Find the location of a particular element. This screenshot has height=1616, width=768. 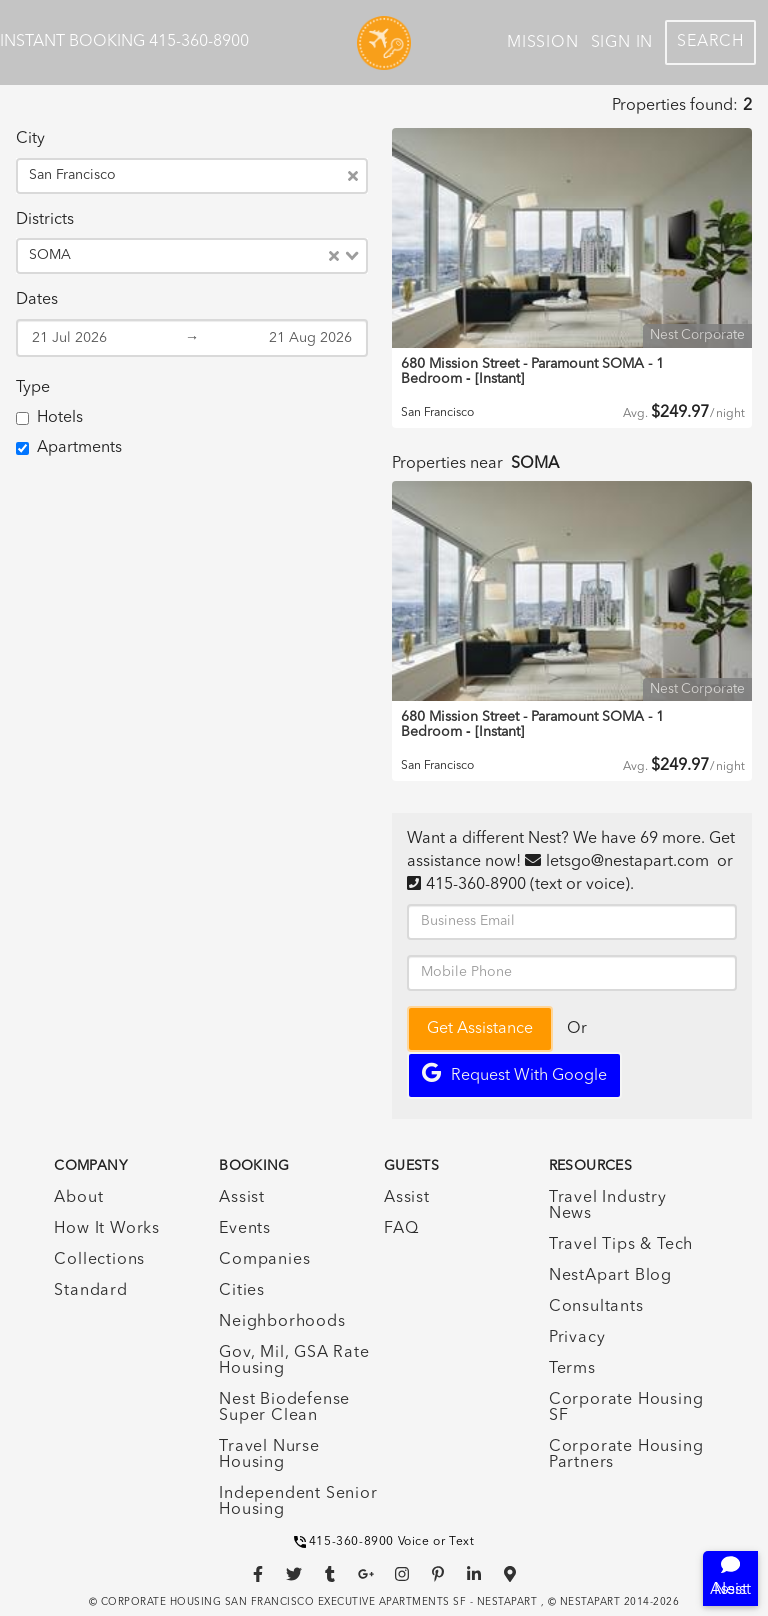

Get Assistance is located at coordinates (480, 1029).